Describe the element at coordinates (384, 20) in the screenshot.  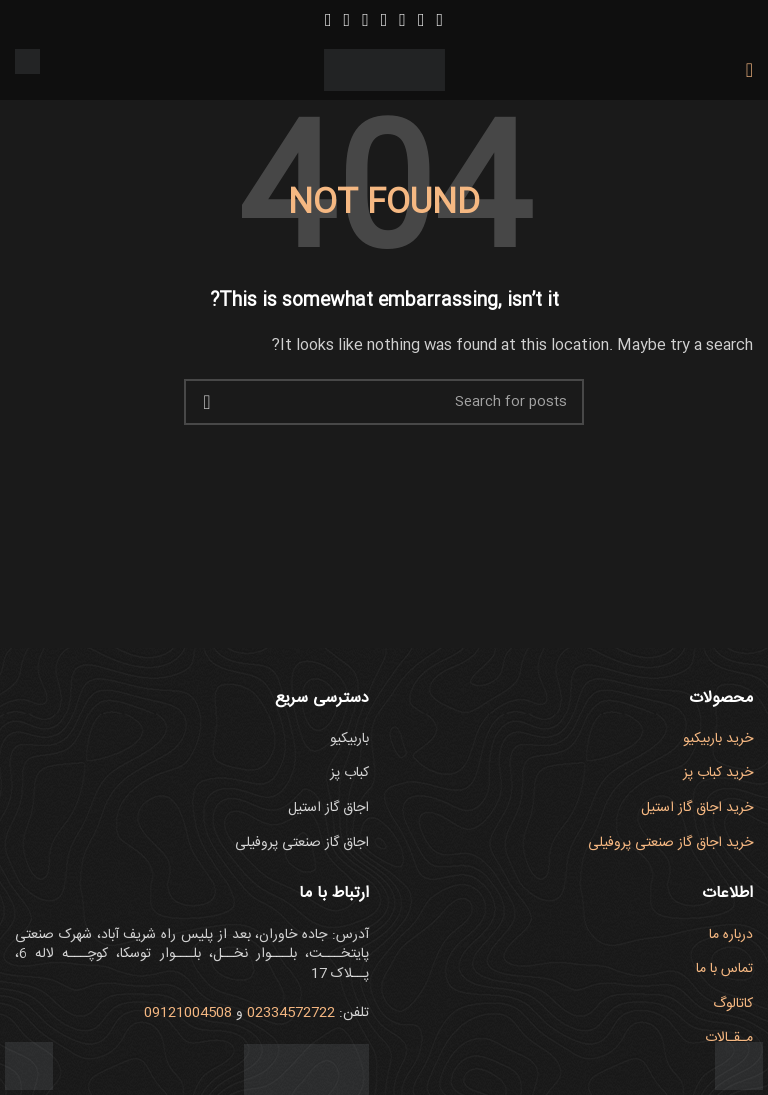
I see `[Pinterest social link]` at that location.